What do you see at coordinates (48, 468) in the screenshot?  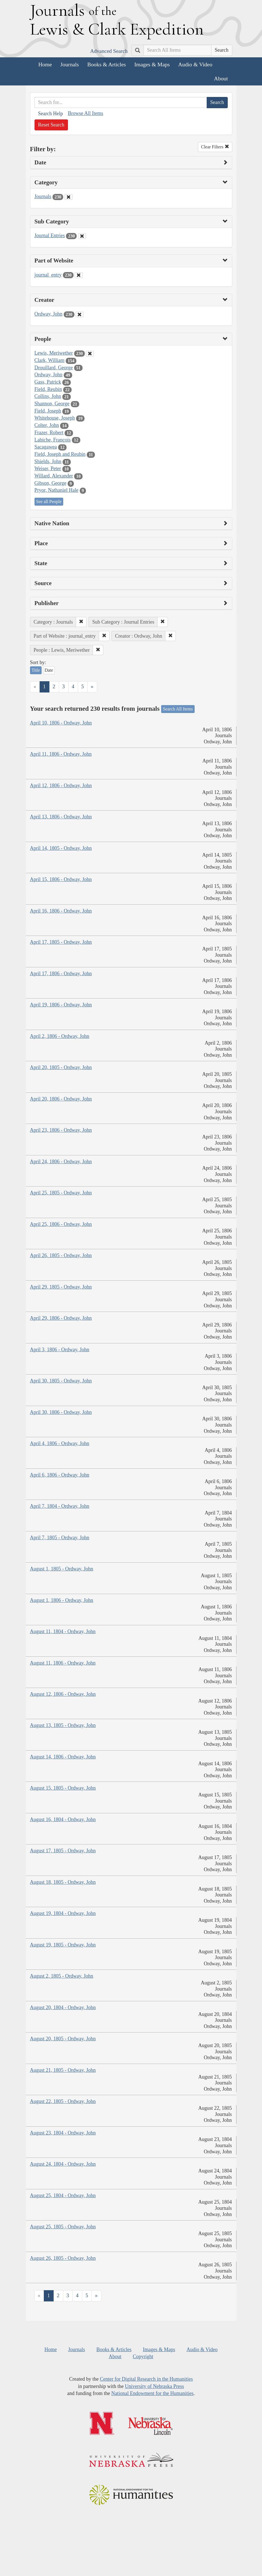 I see `Weiser, Peter` at bounding box center [48, 468].